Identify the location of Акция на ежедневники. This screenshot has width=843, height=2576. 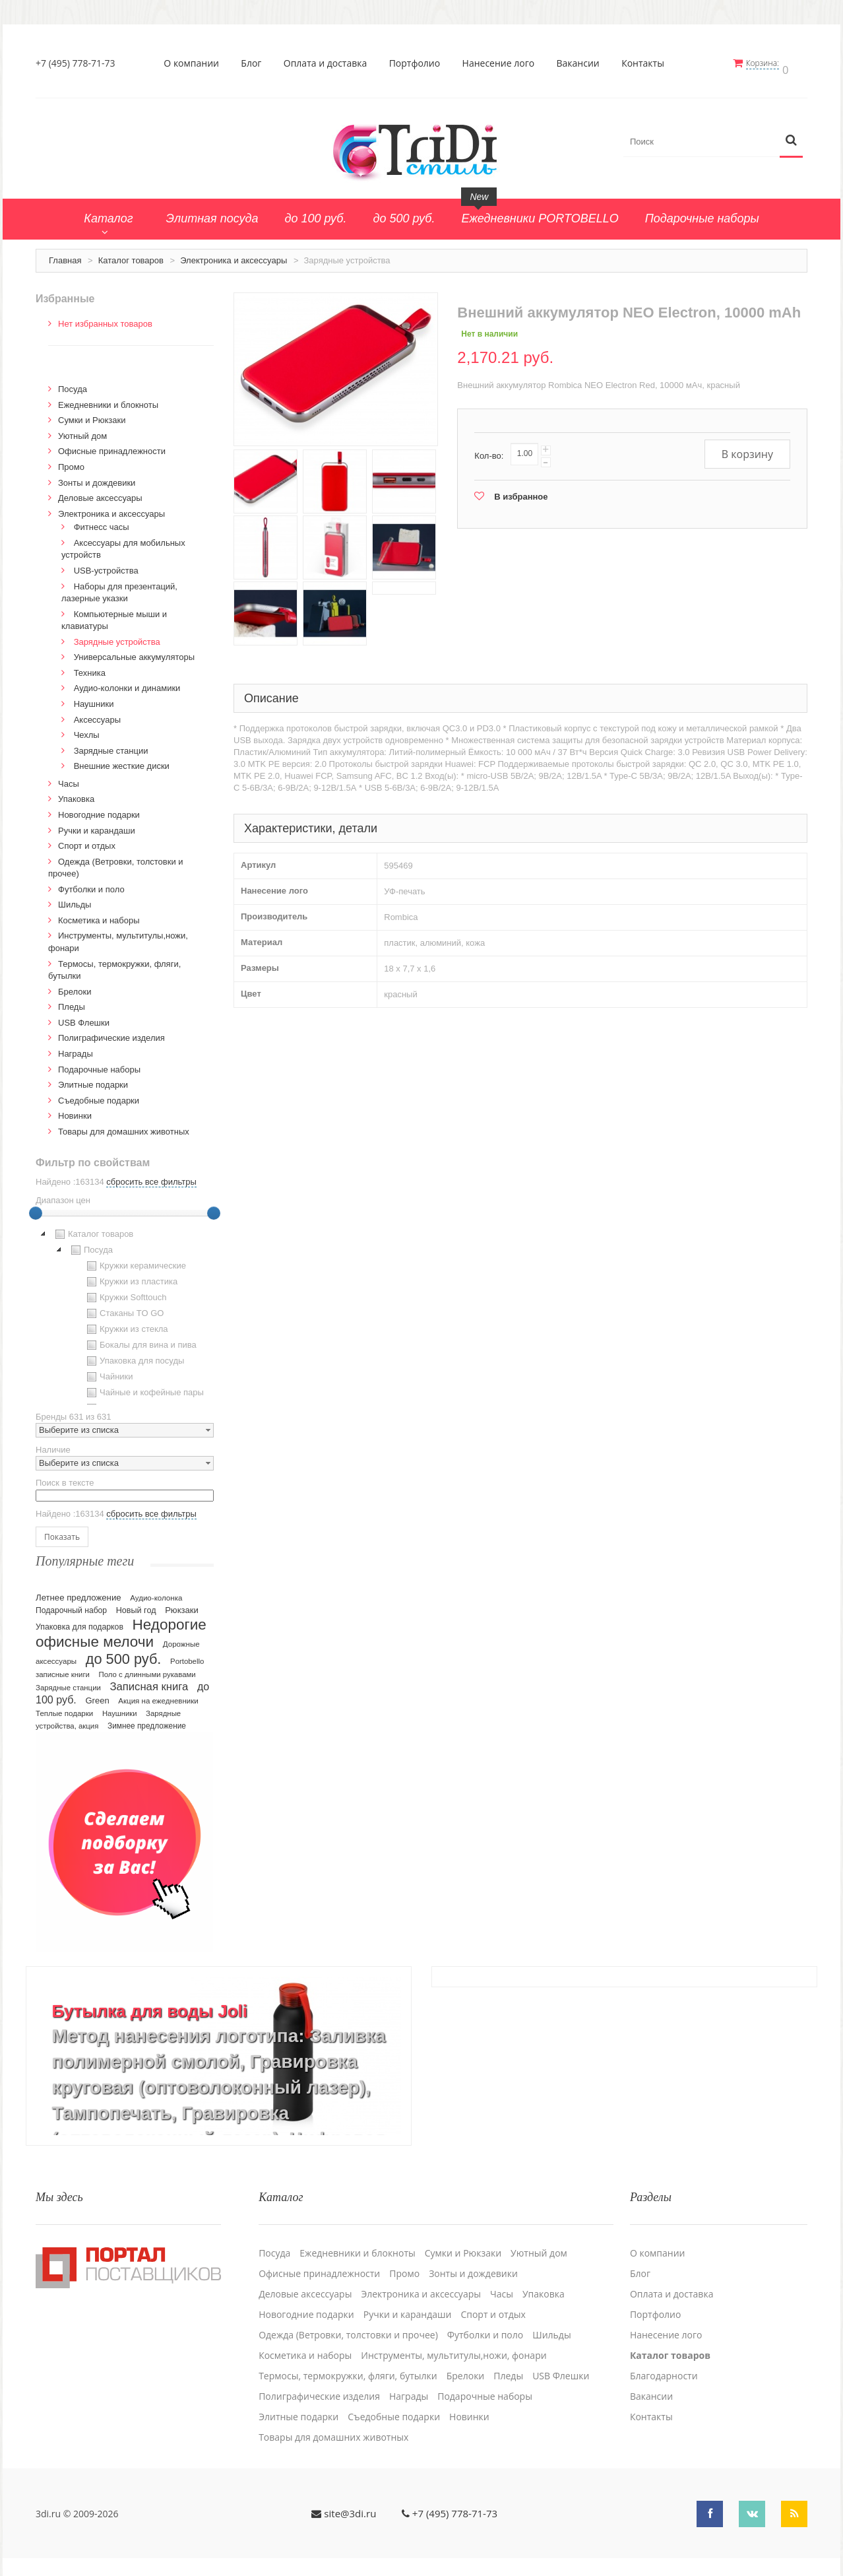
(158, 1695).